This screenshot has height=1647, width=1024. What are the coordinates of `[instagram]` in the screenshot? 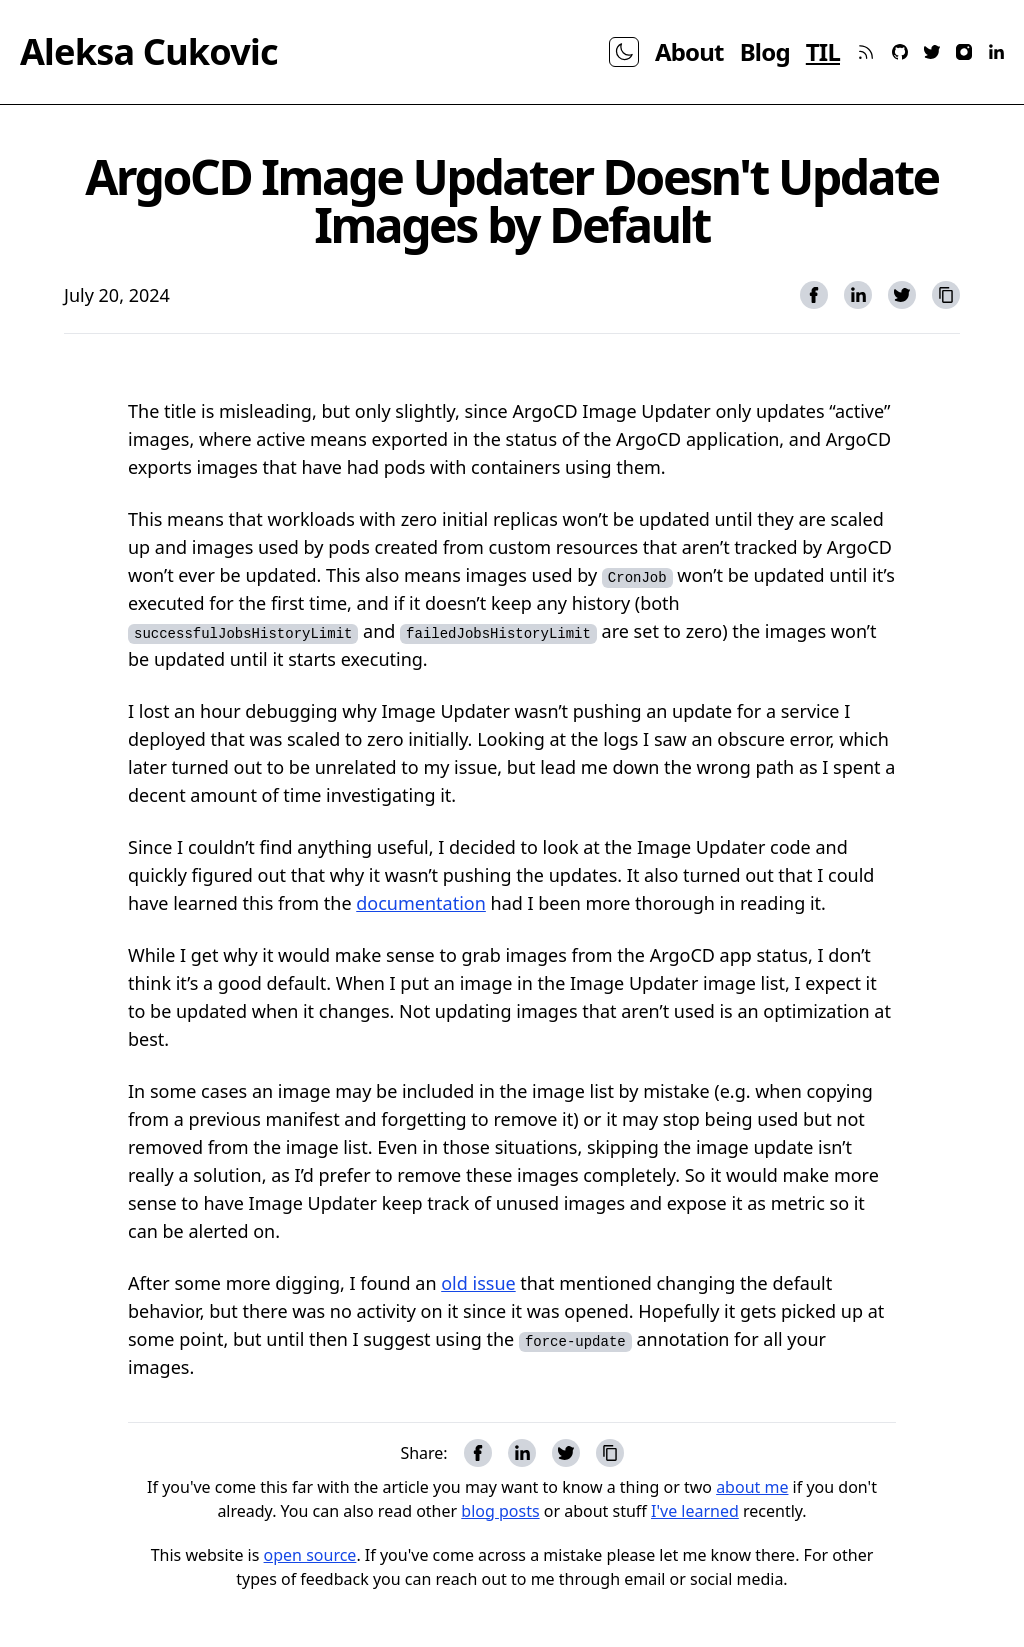 It's located at (964, 52).